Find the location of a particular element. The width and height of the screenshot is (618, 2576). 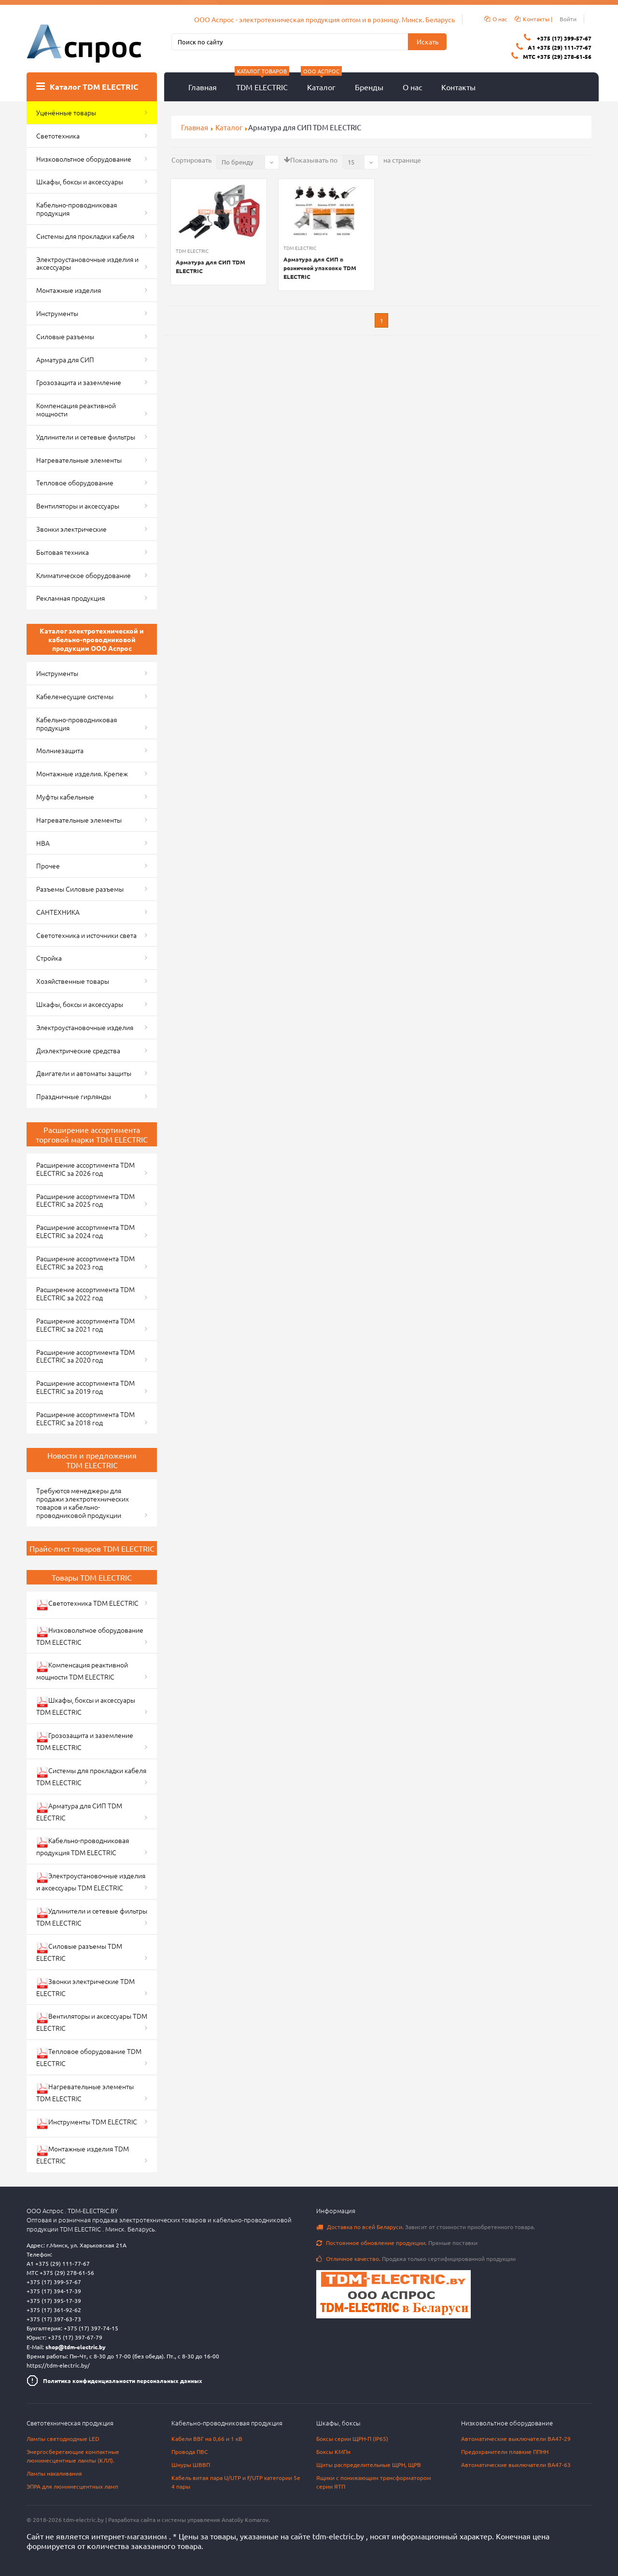

Бытовая техника is located at coordinates (62, 552).